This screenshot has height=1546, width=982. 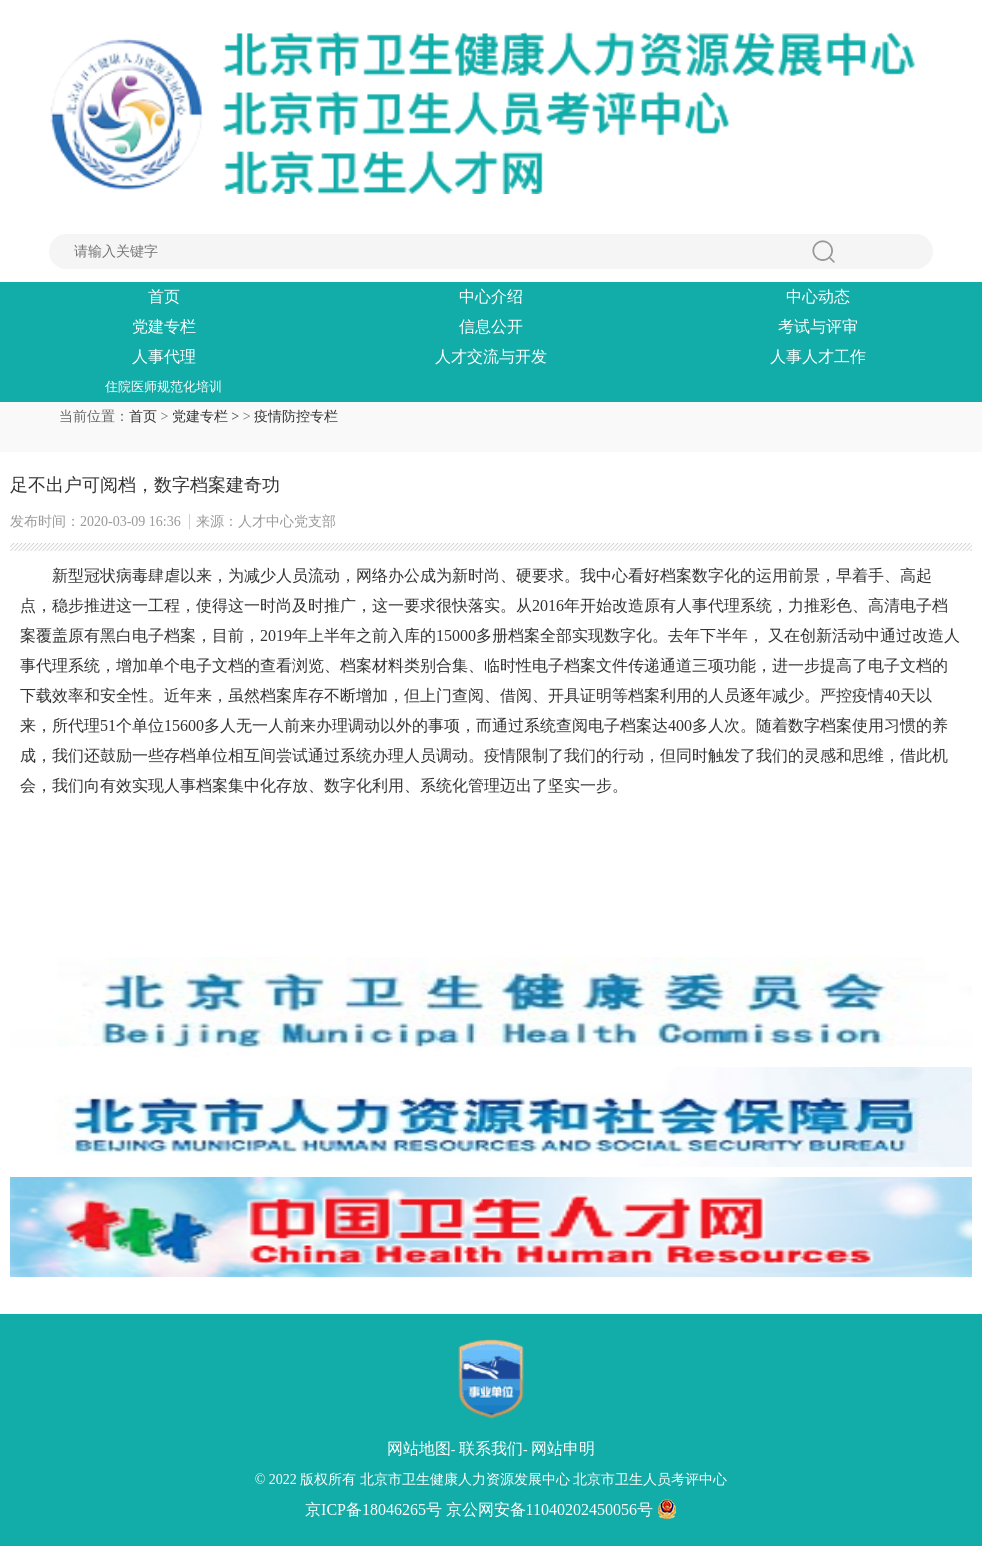 What do you see at coordinates (164, 296) in the screenshot?
I see `首页` at bounding box center [164, 296].